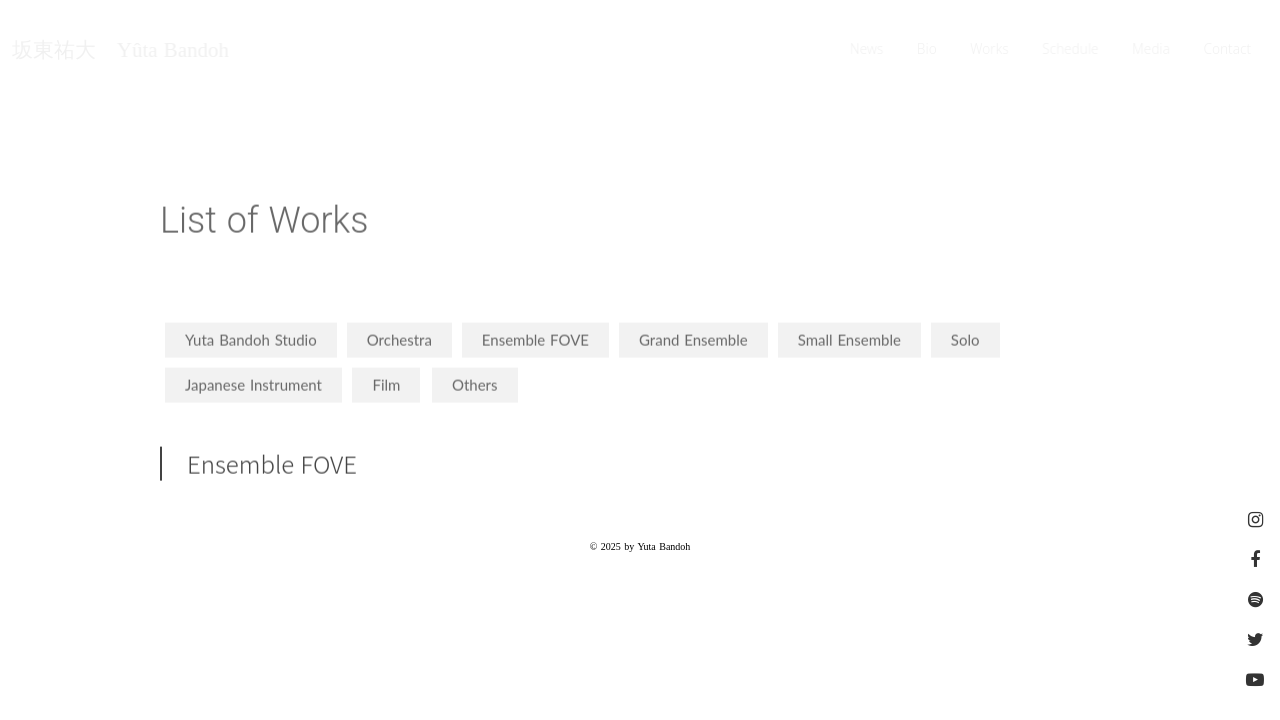  What do you see at coordinates (990, 50) in the screenshot?
I see `Works` at bounding box center [990, 50].